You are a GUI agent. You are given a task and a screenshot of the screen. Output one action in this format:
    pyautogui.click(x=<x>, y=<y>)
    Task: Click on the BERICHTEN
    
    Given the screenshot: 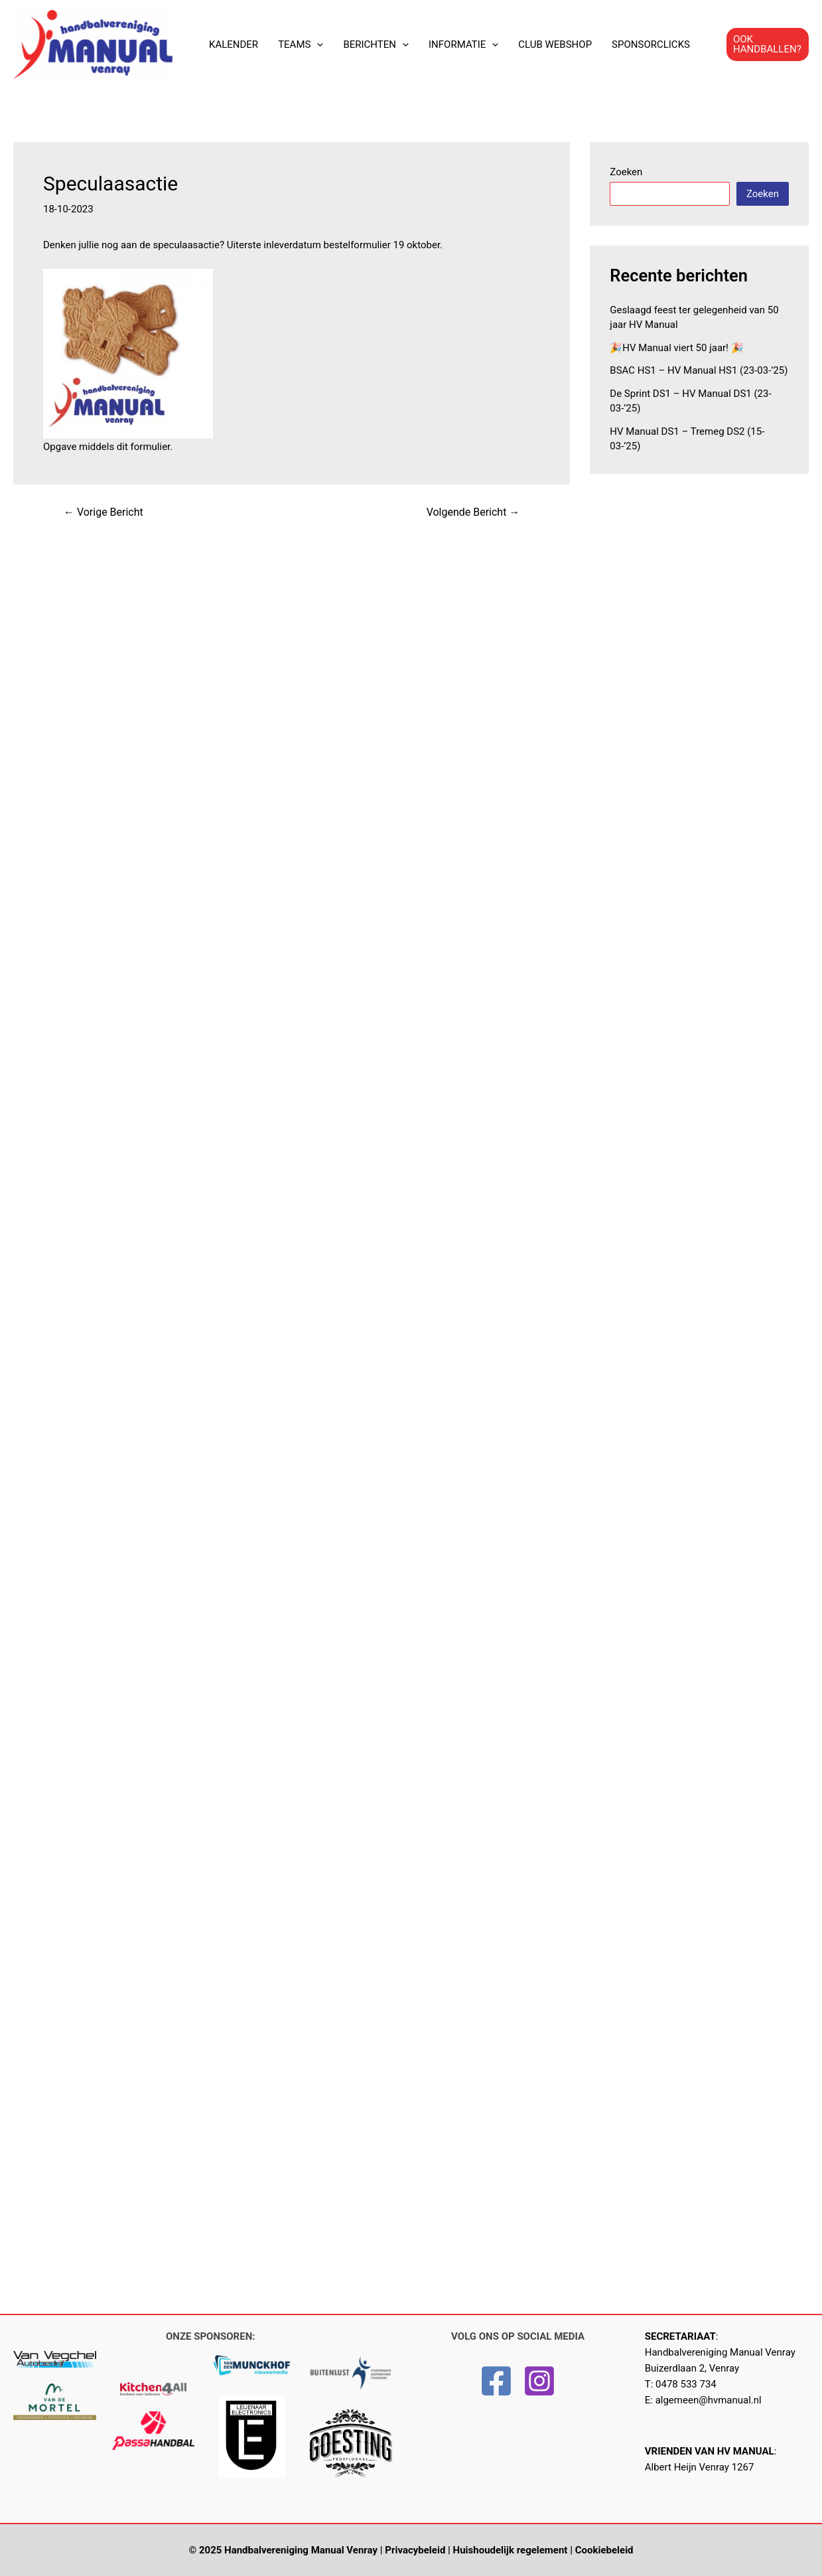 What is the action you would take?
    pyautogui.click(x=376, y=44)
    